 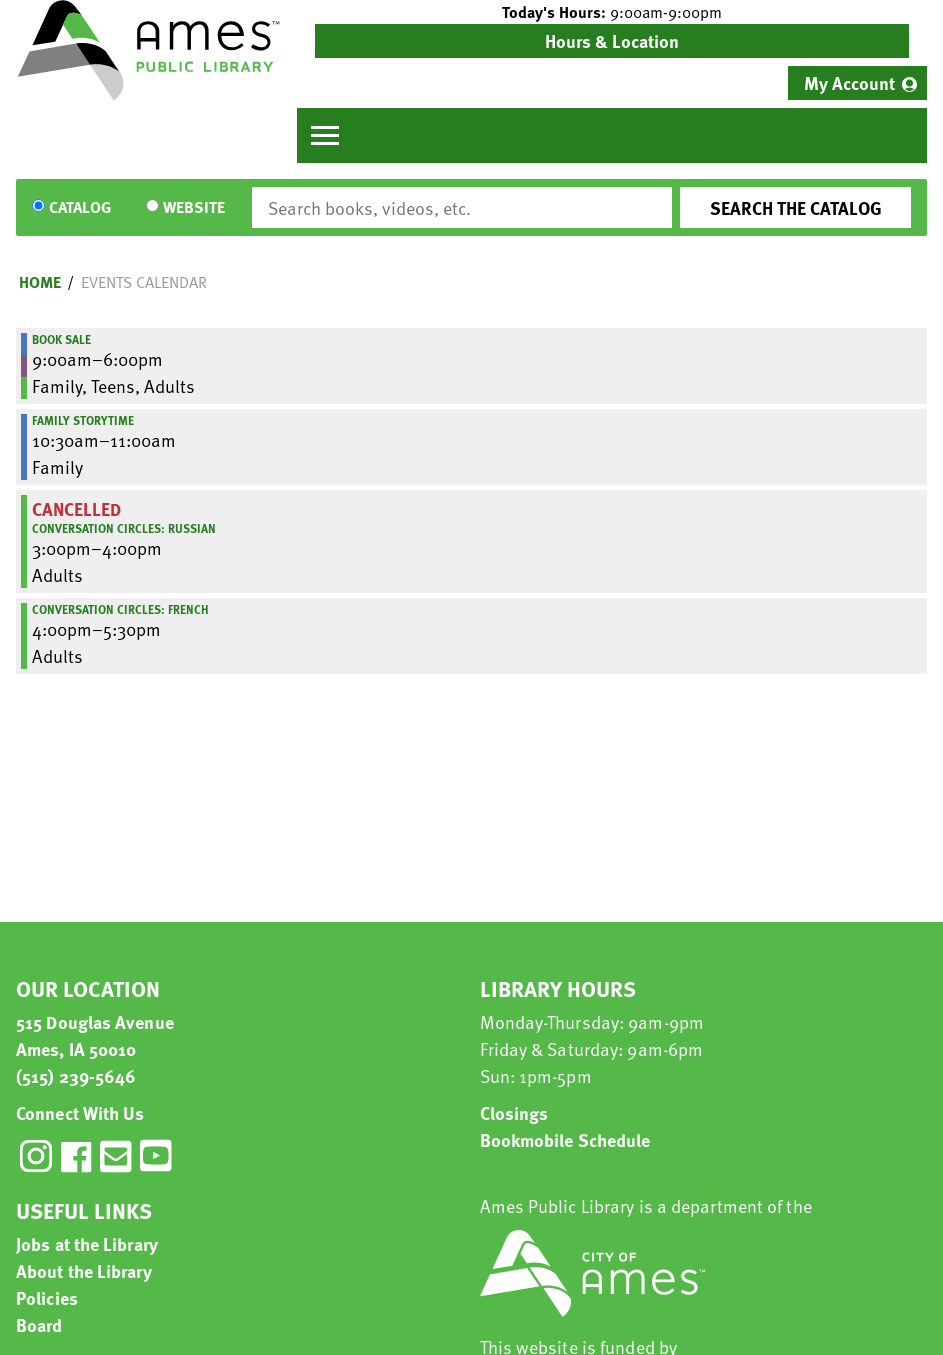 I want to click on Website, so click(x=194, y=208).